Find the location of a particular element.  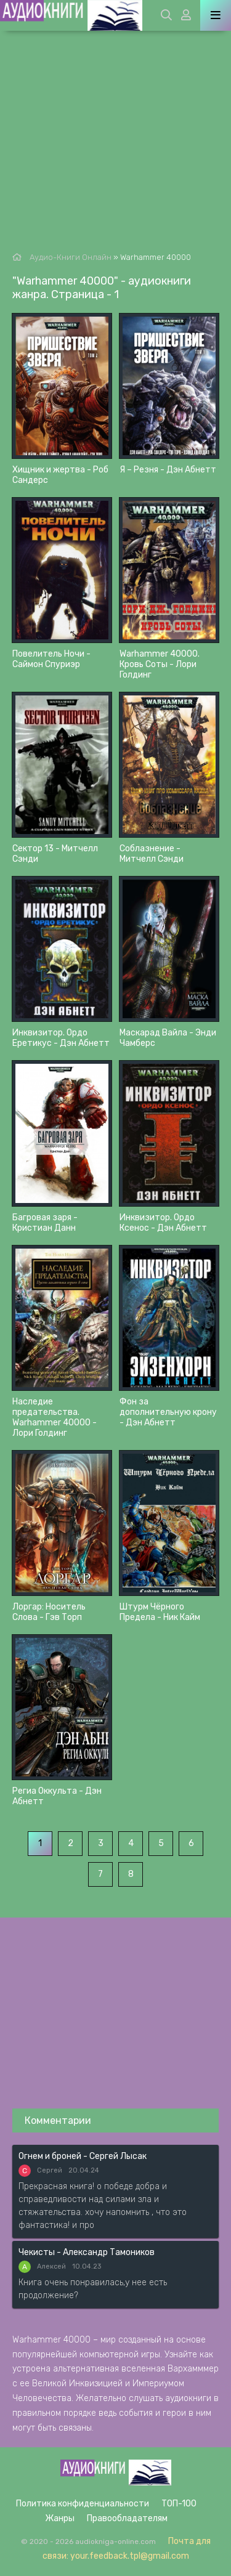

Политика конфиденциальности is located at coordinates (82, 2503).